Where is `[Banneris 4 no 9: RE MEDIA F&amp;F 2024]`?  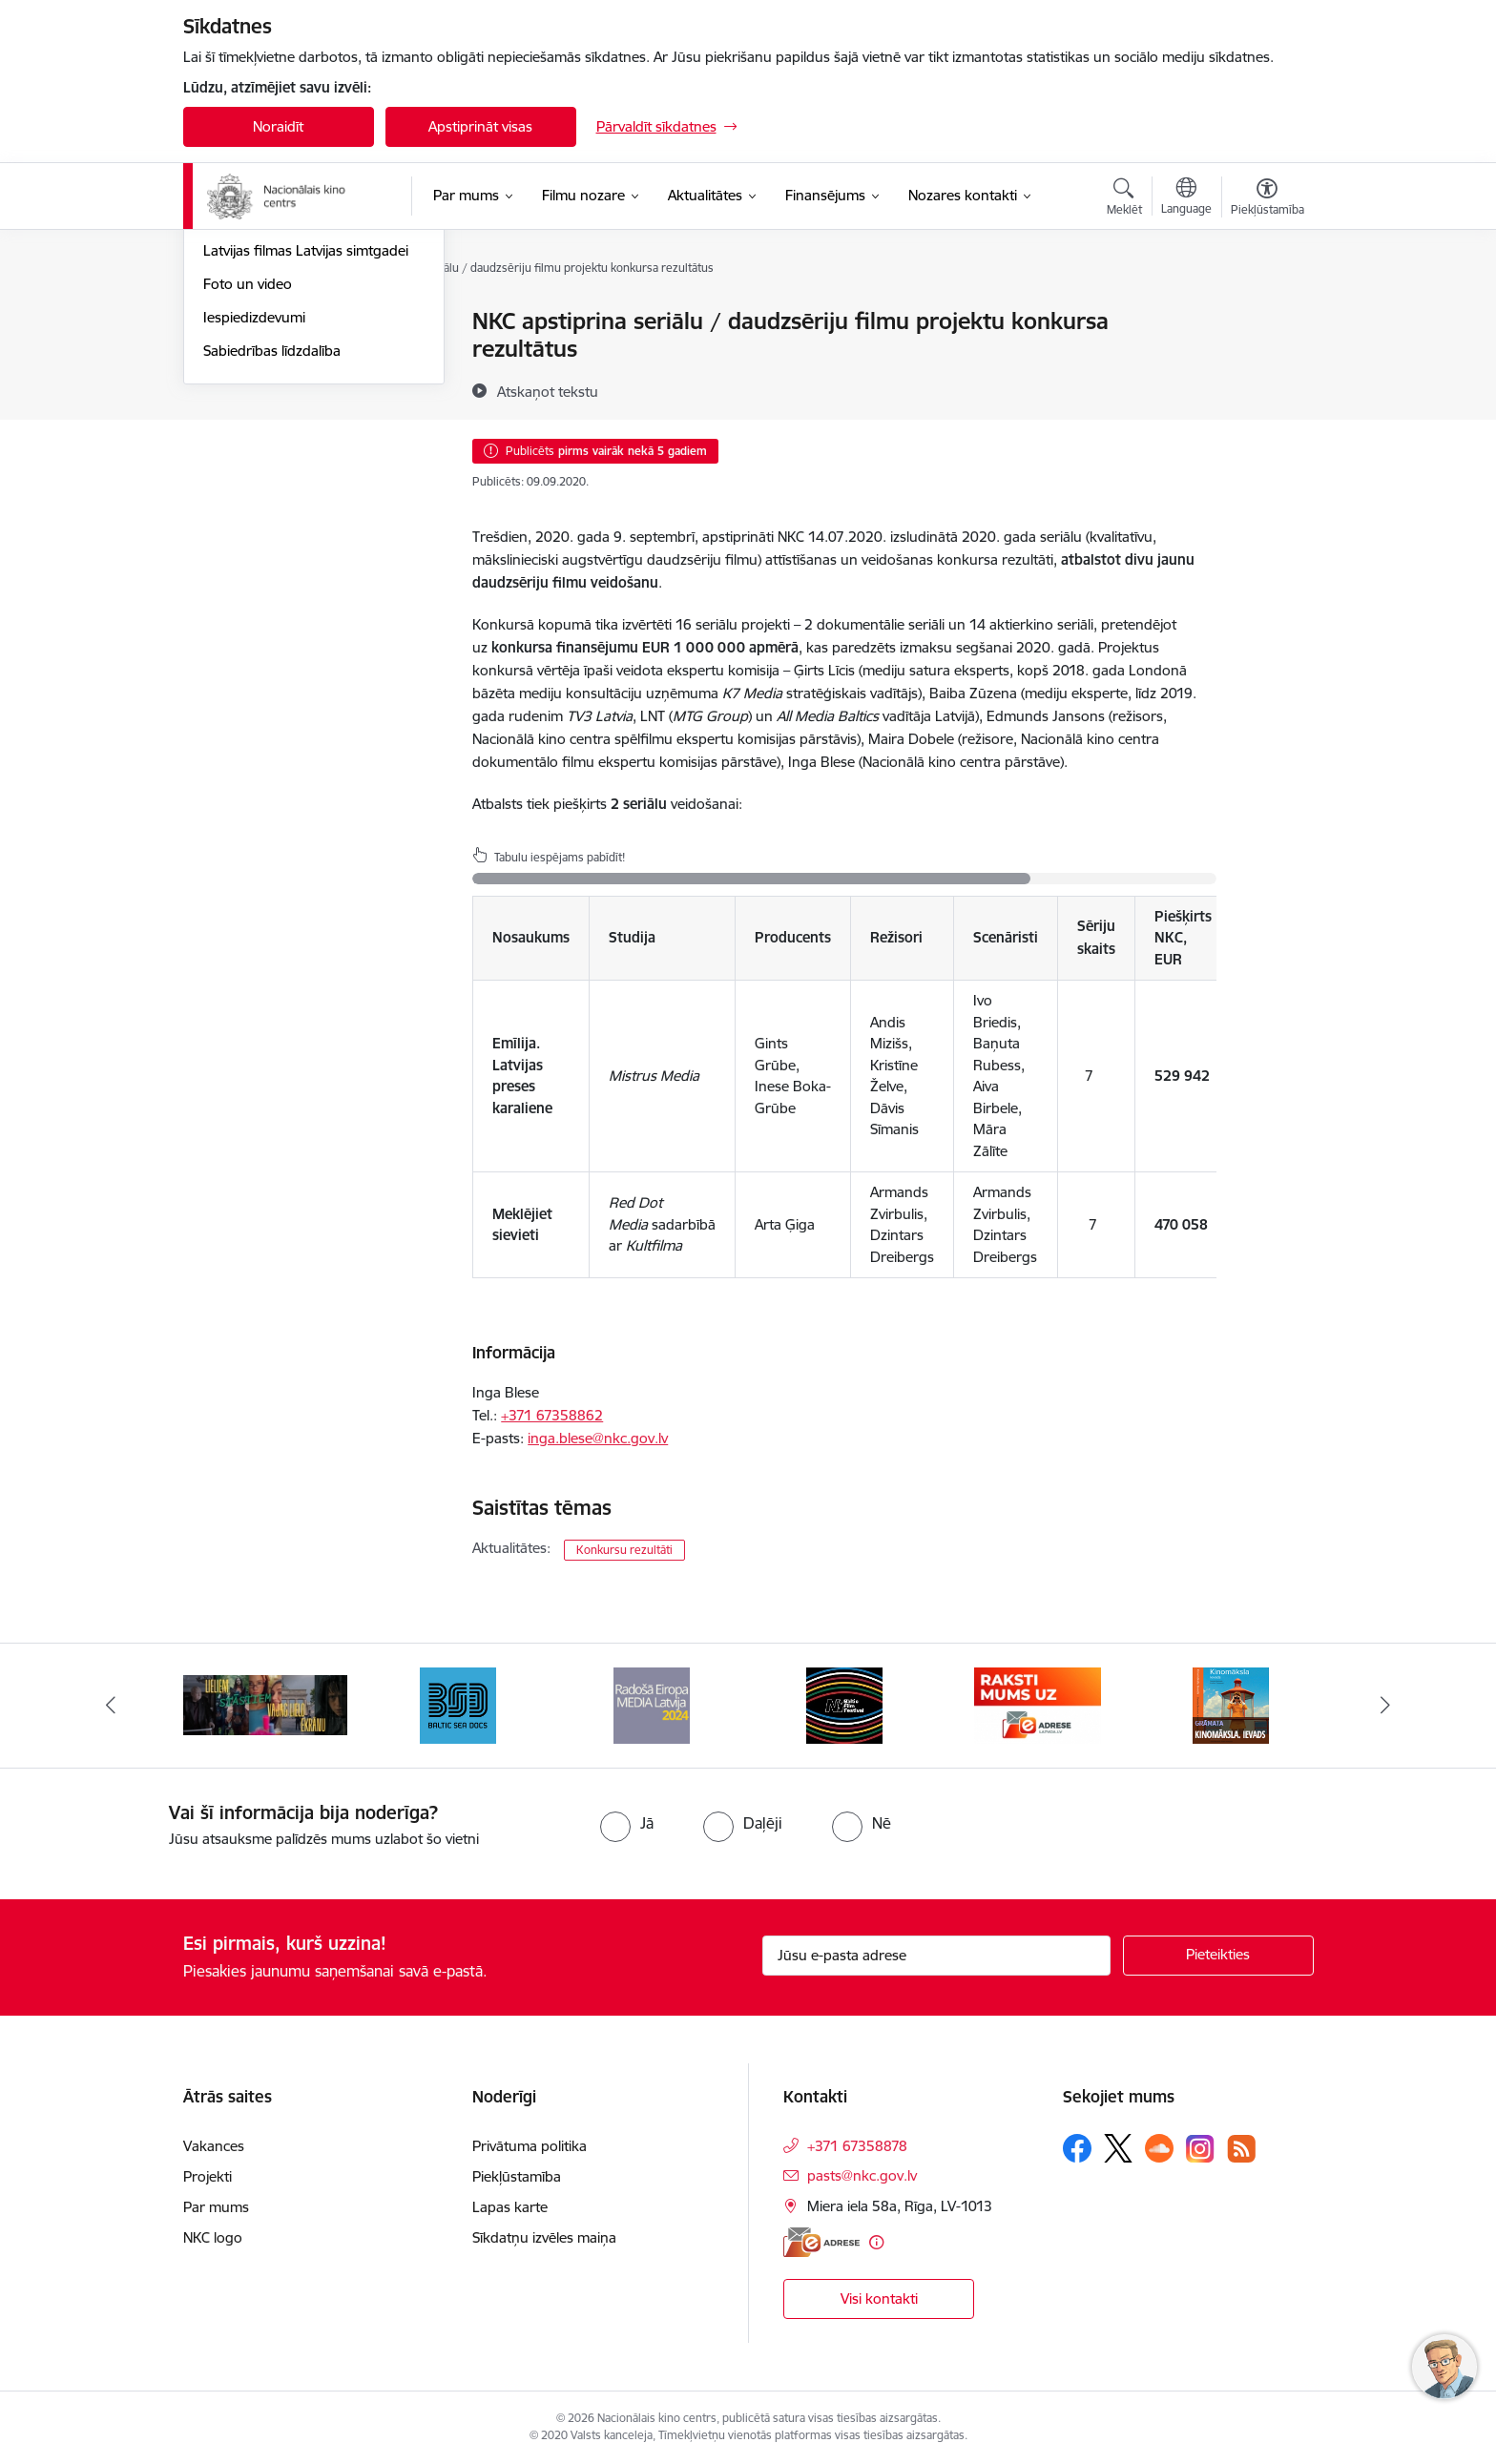 [Banneris 4 no 9: RE MEDIA F&amp;F 2024] is located at coordinates (651, 1704).